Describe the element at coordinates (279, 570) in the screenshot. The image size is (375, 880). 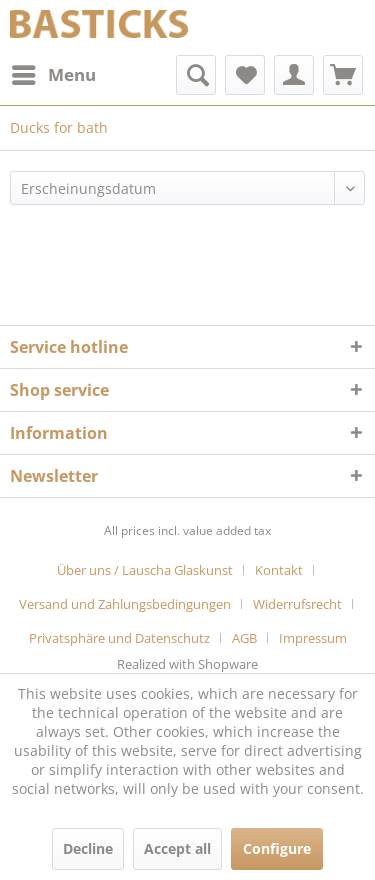
I see `Kontakt` at that location.